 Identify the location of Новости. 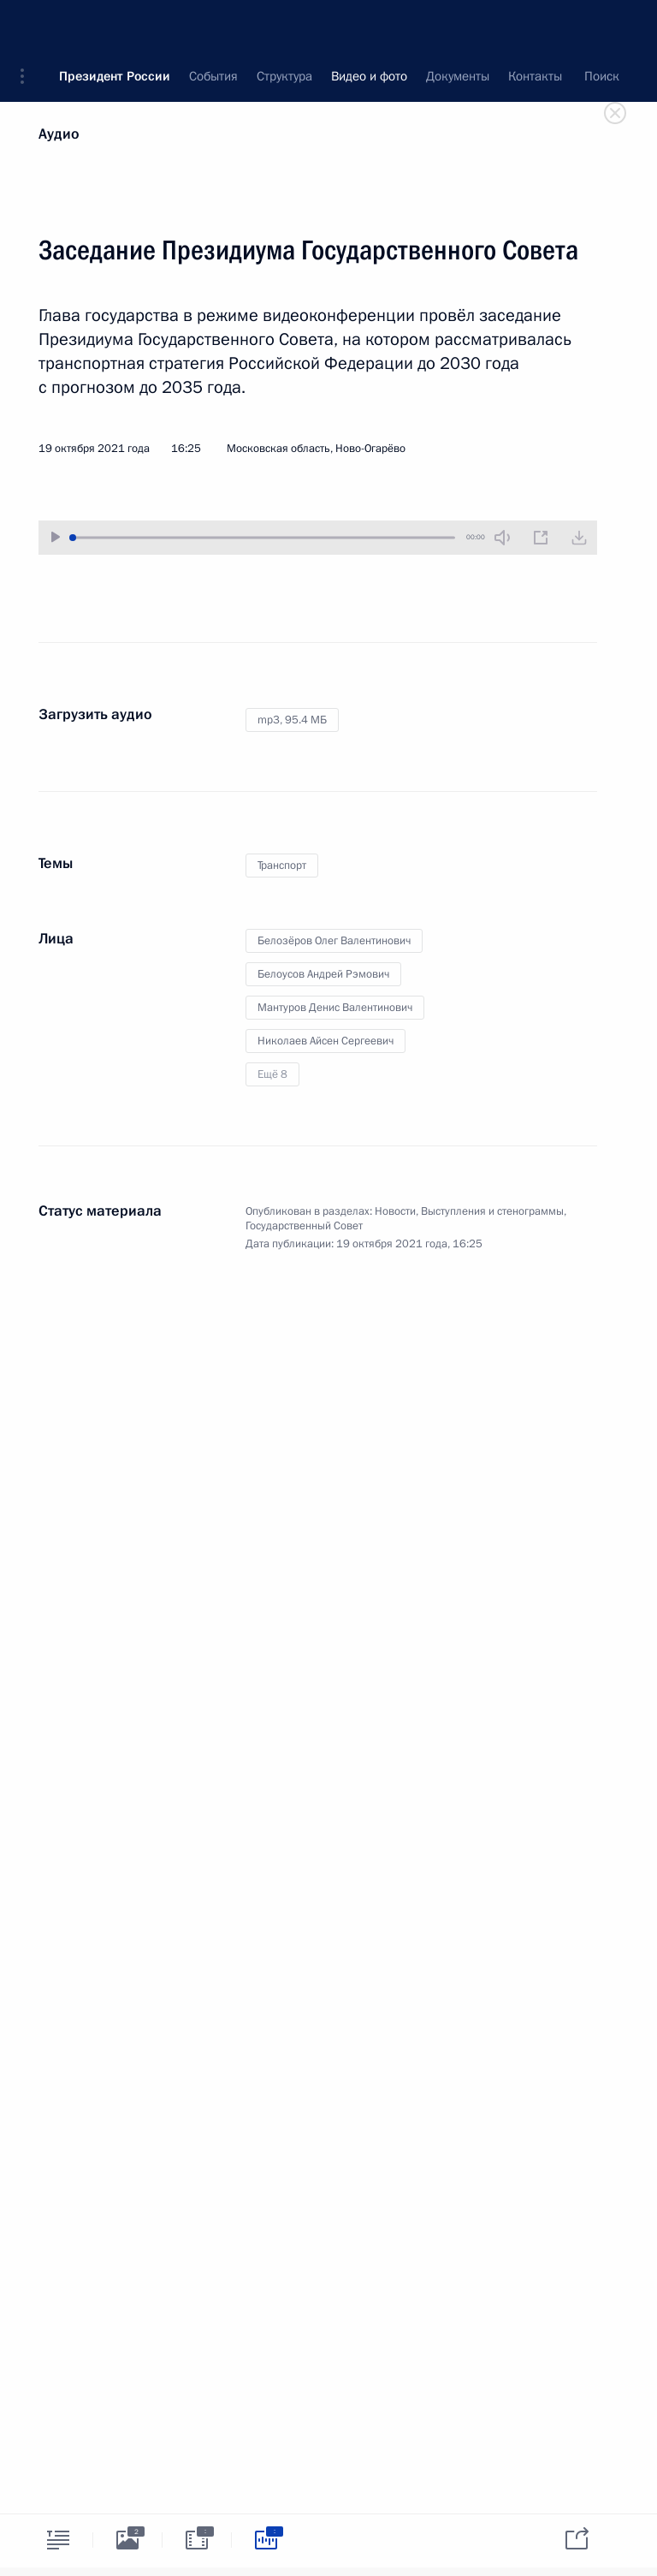
(395, 1211).